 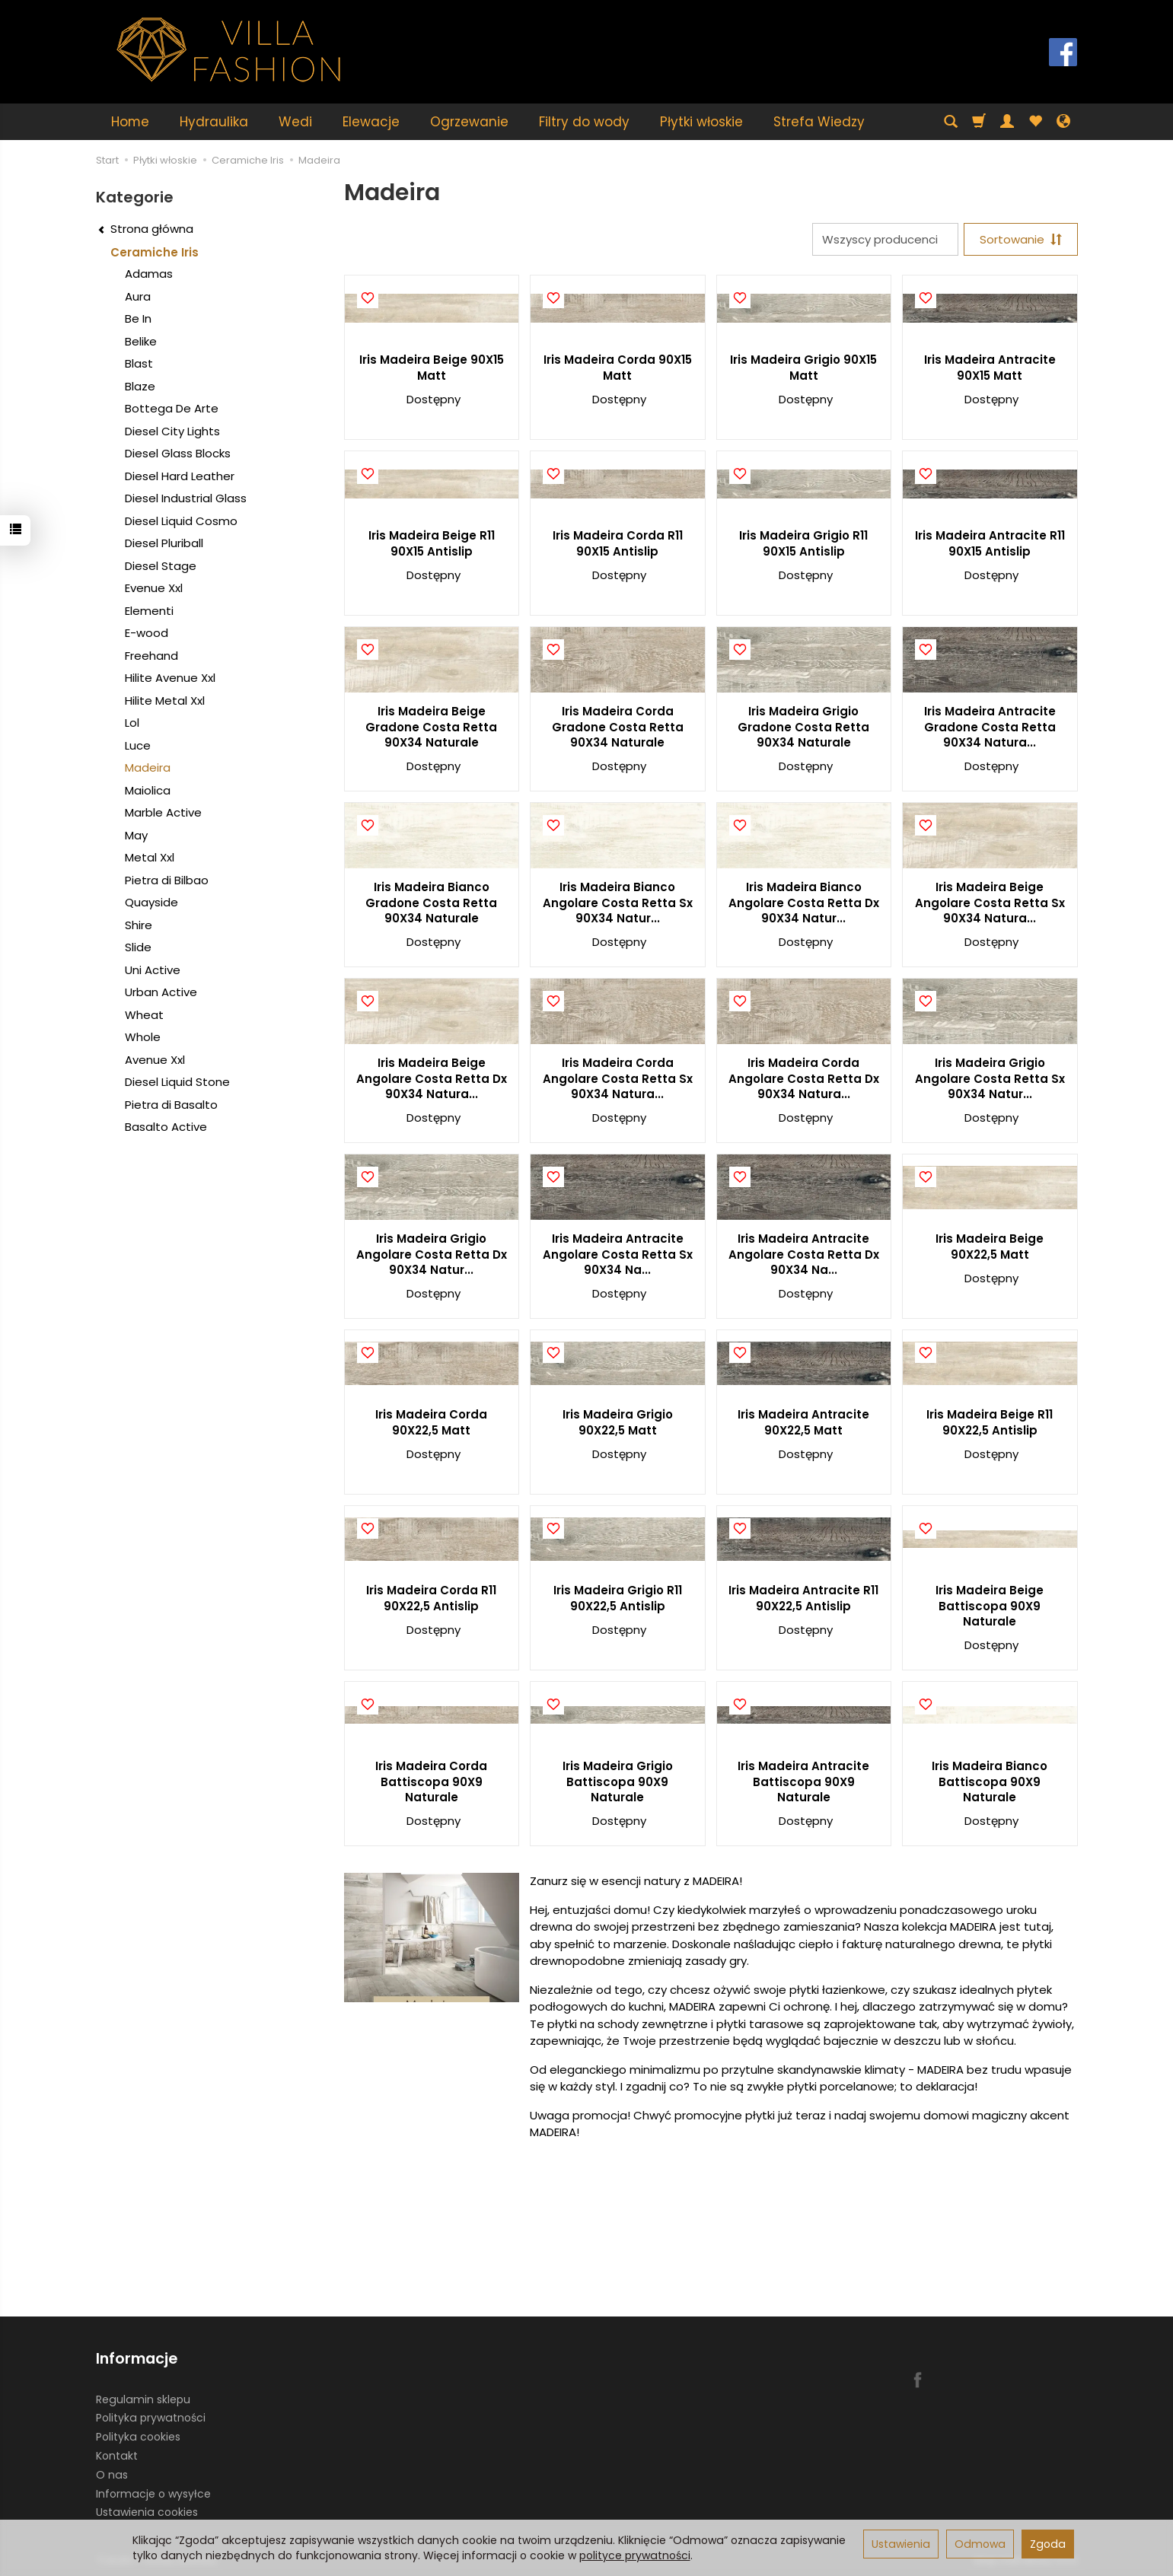 What do you see at coordinates (978, 121) in the screenshot?
I see `[Koszyk]` at bounding box center [978, 121].